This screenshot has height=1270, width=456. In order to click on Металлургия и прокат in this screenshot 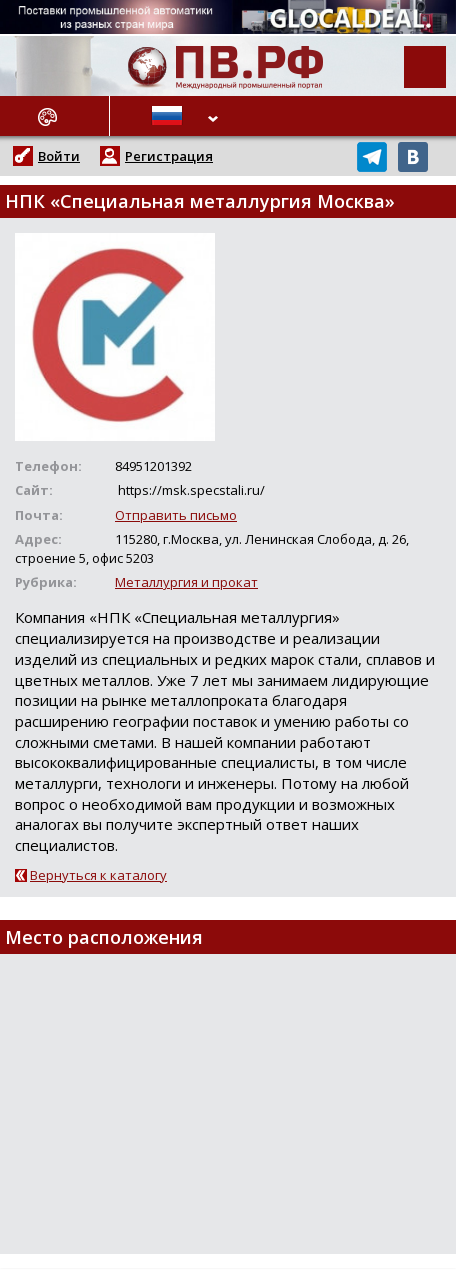, I will do `click(186, 582)`.